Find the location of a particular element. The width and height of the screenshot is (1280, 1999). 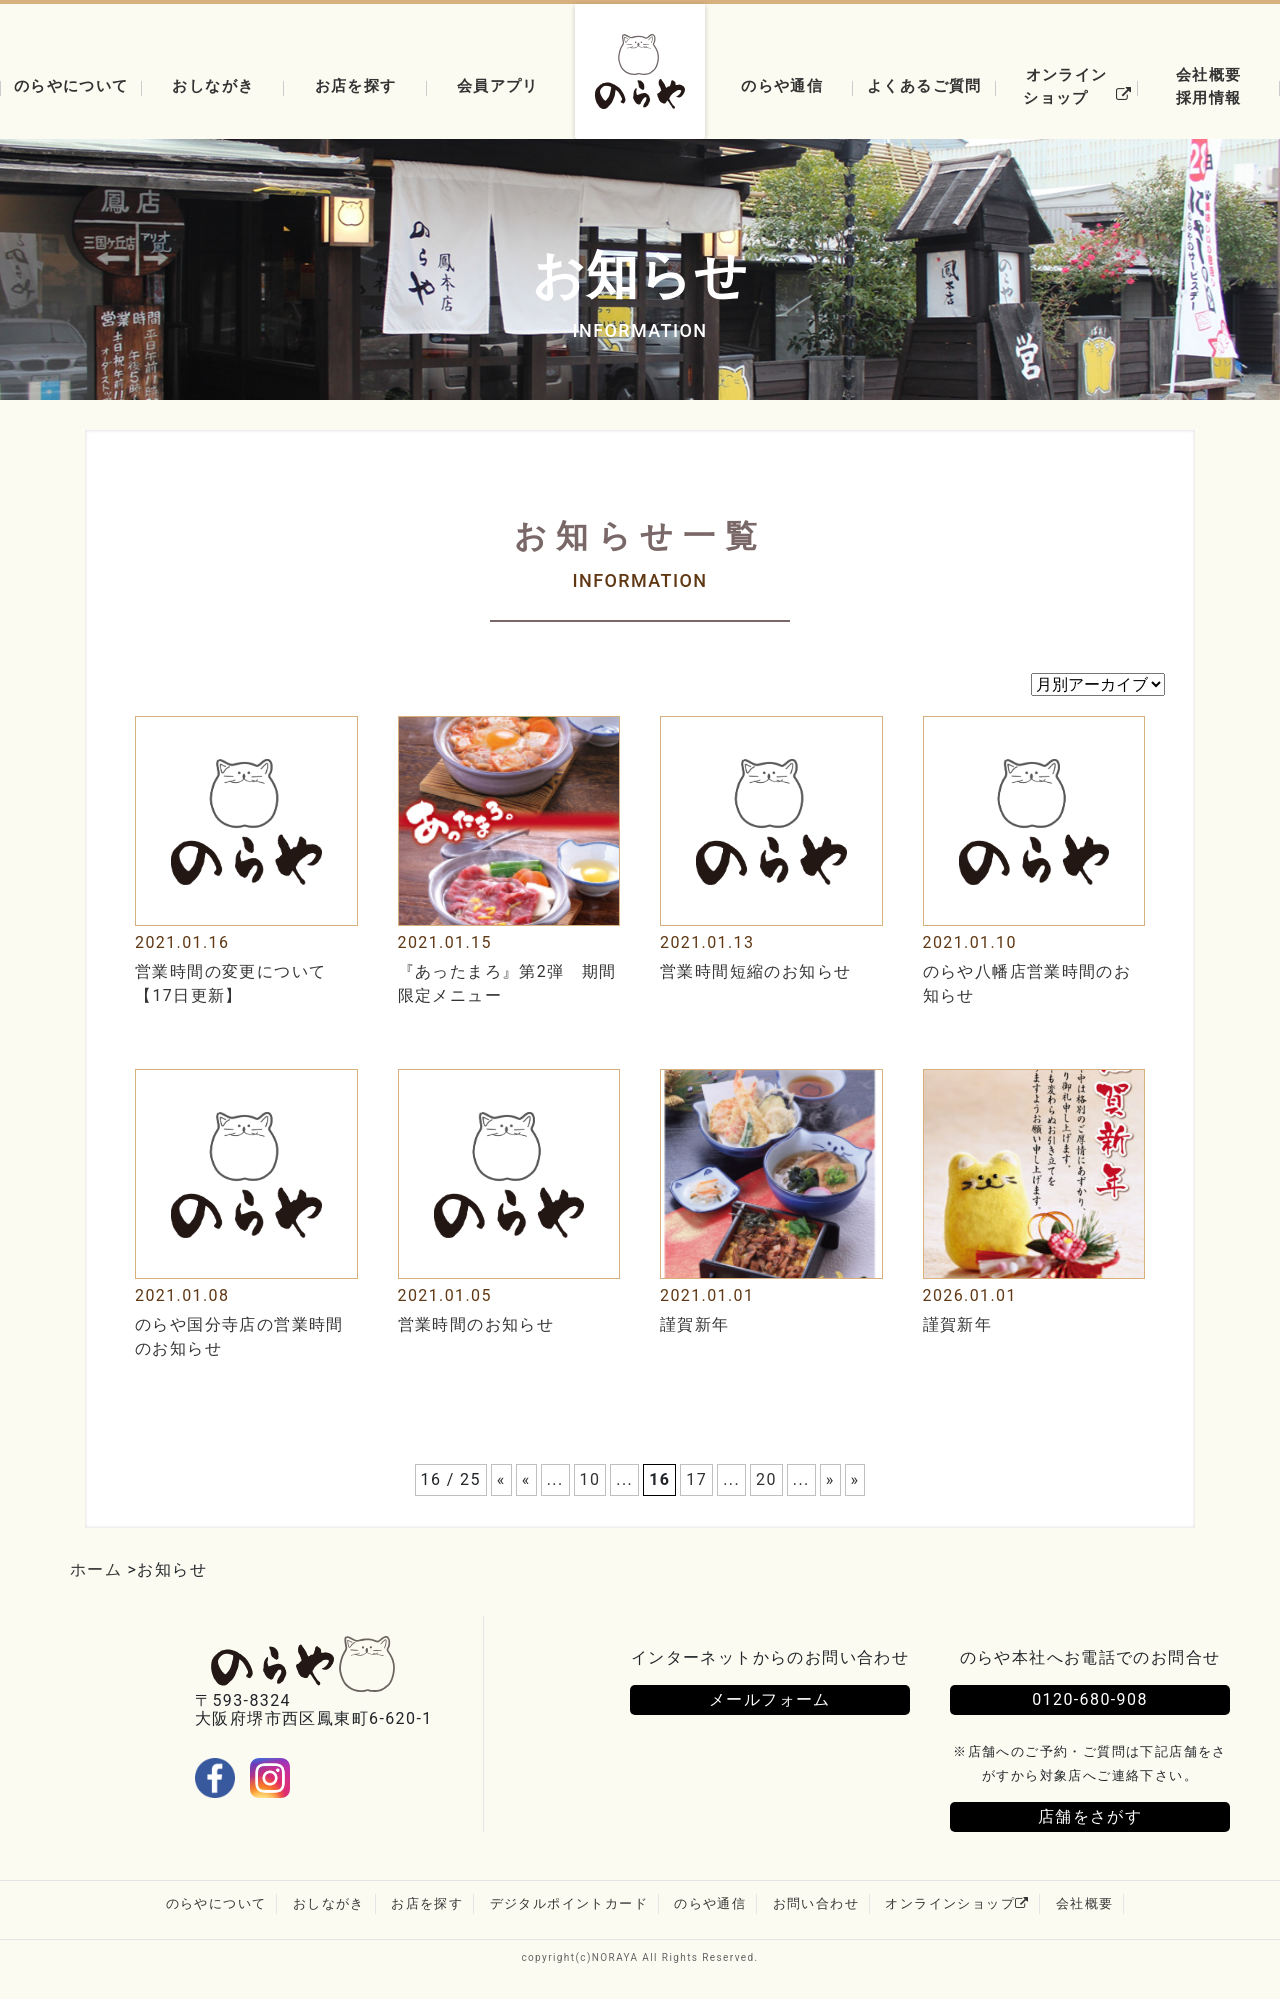

デジタルポイントカード is located at coordinates (569, 1903).